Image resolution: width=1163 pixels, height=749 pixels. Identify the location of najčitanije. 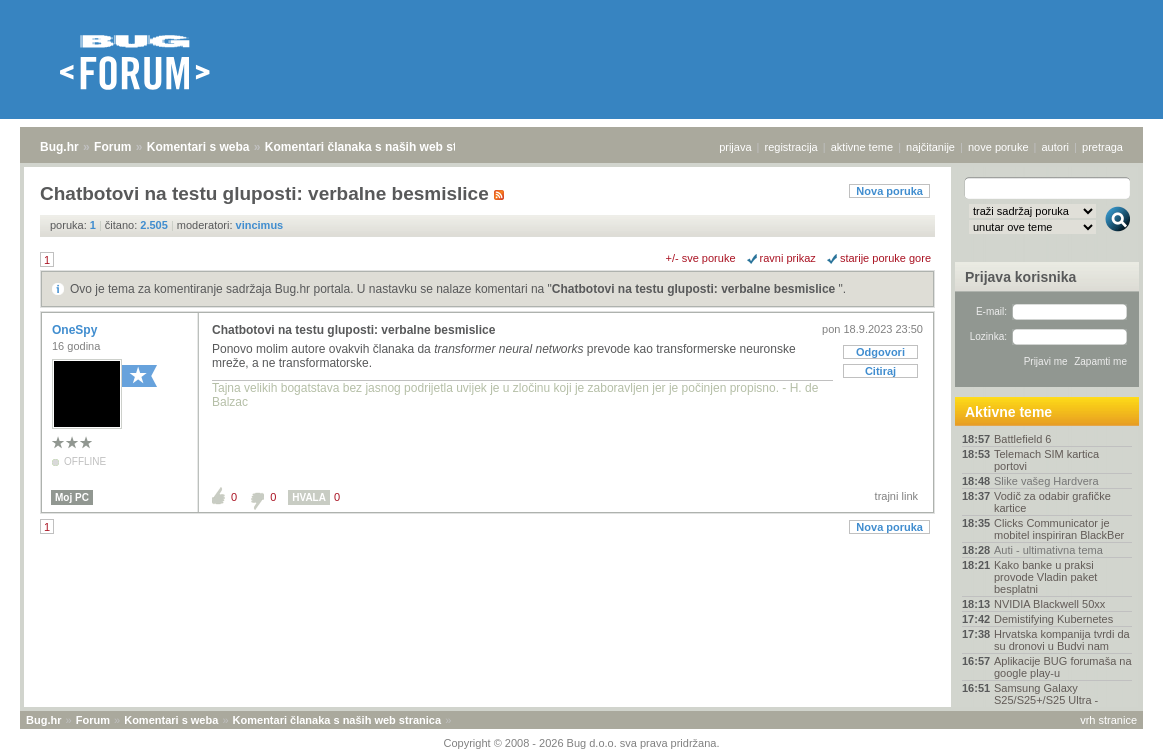
(930, 147).